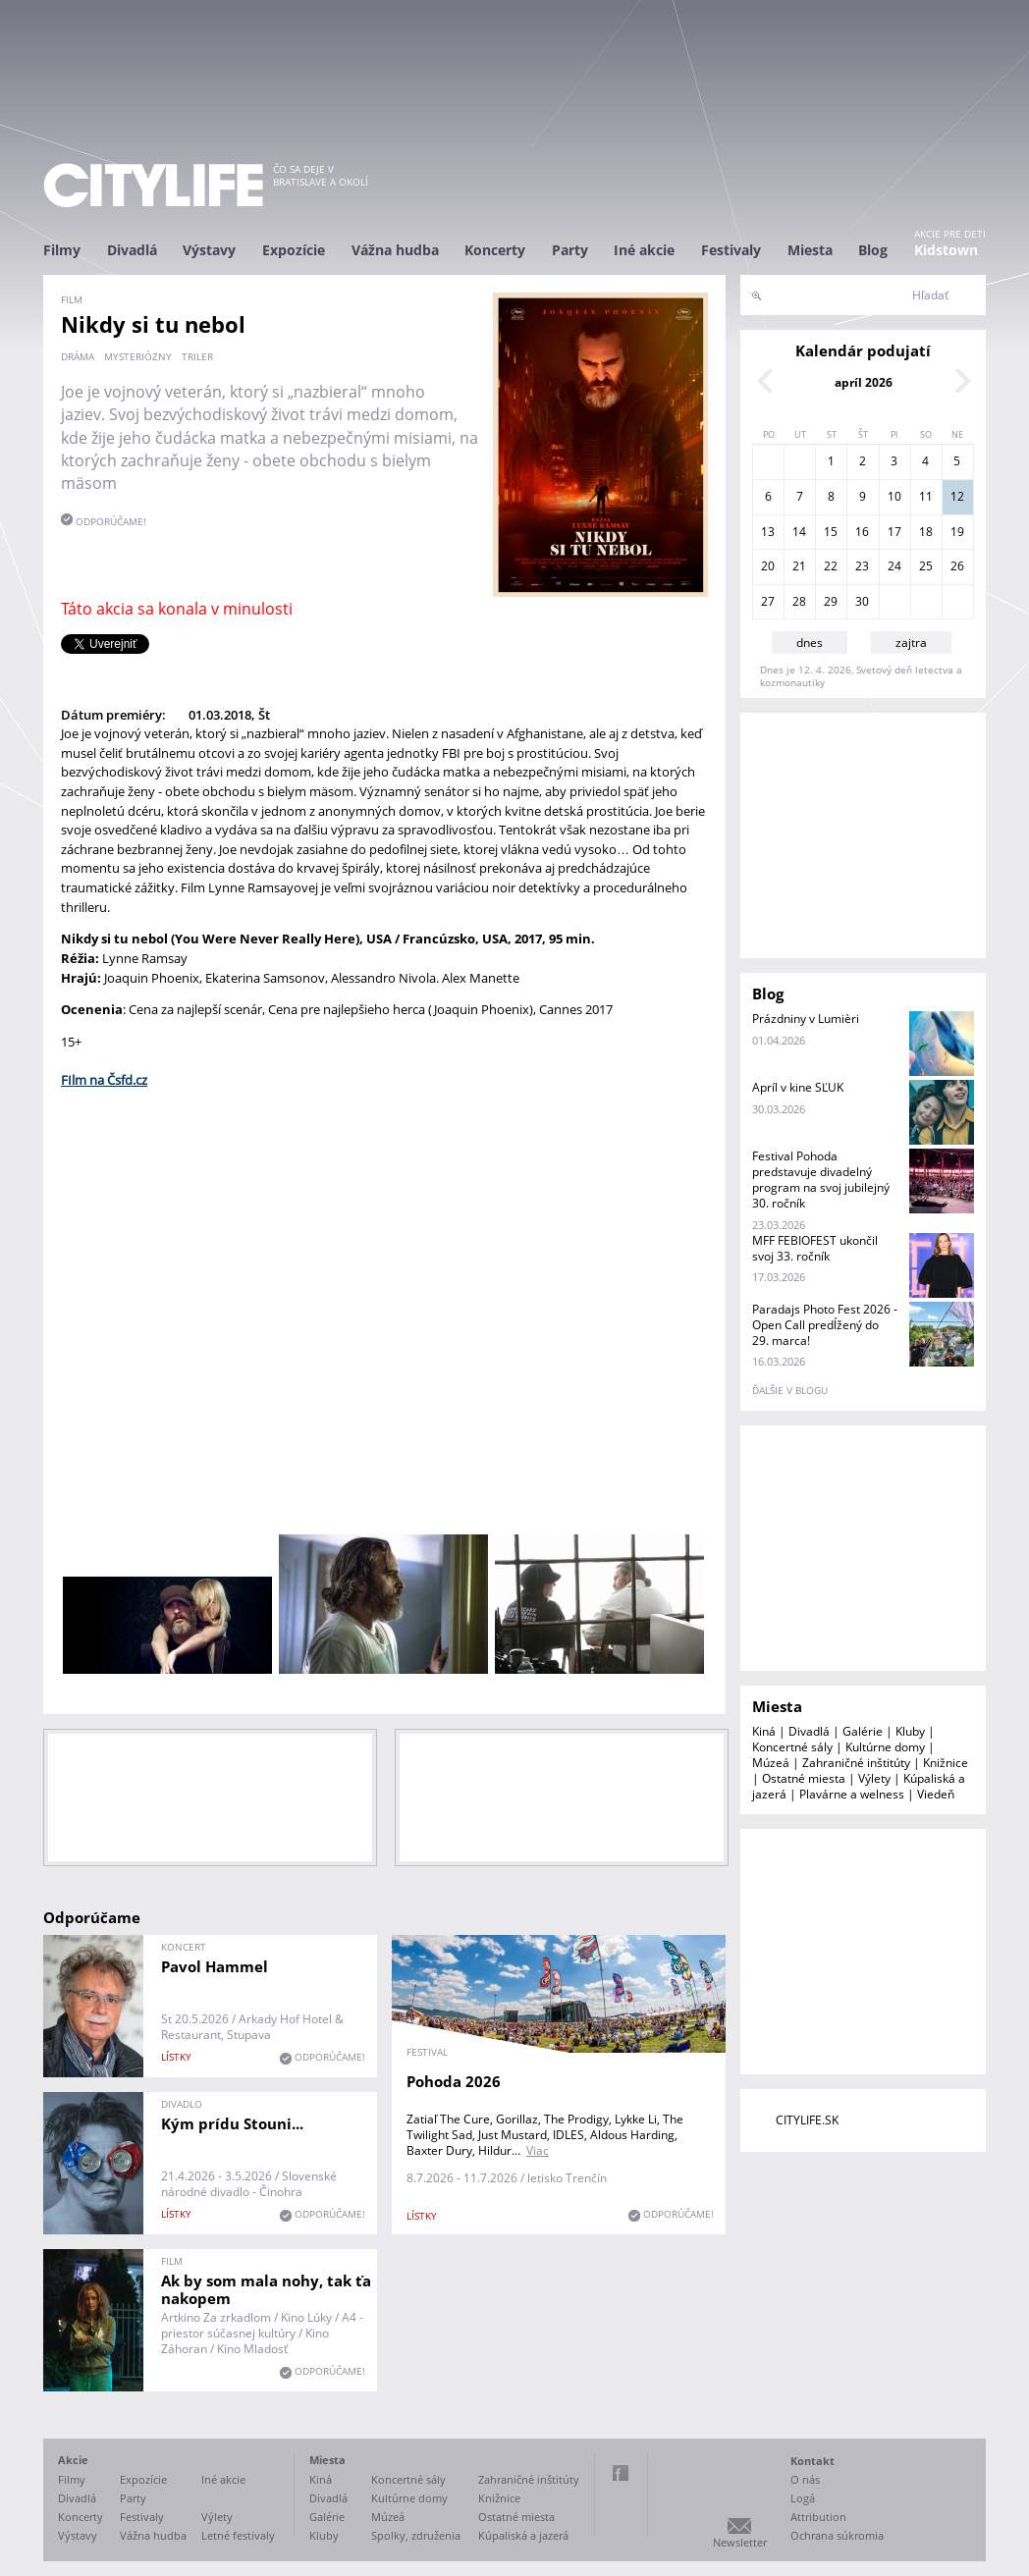 This screenshot has height=2576, width=1029. What do you see at coordinates (266, 2289) in the screenshot?
I see `Ak by som mala nohy, tak ťa nakopem` at bounding box center [266, 2289].